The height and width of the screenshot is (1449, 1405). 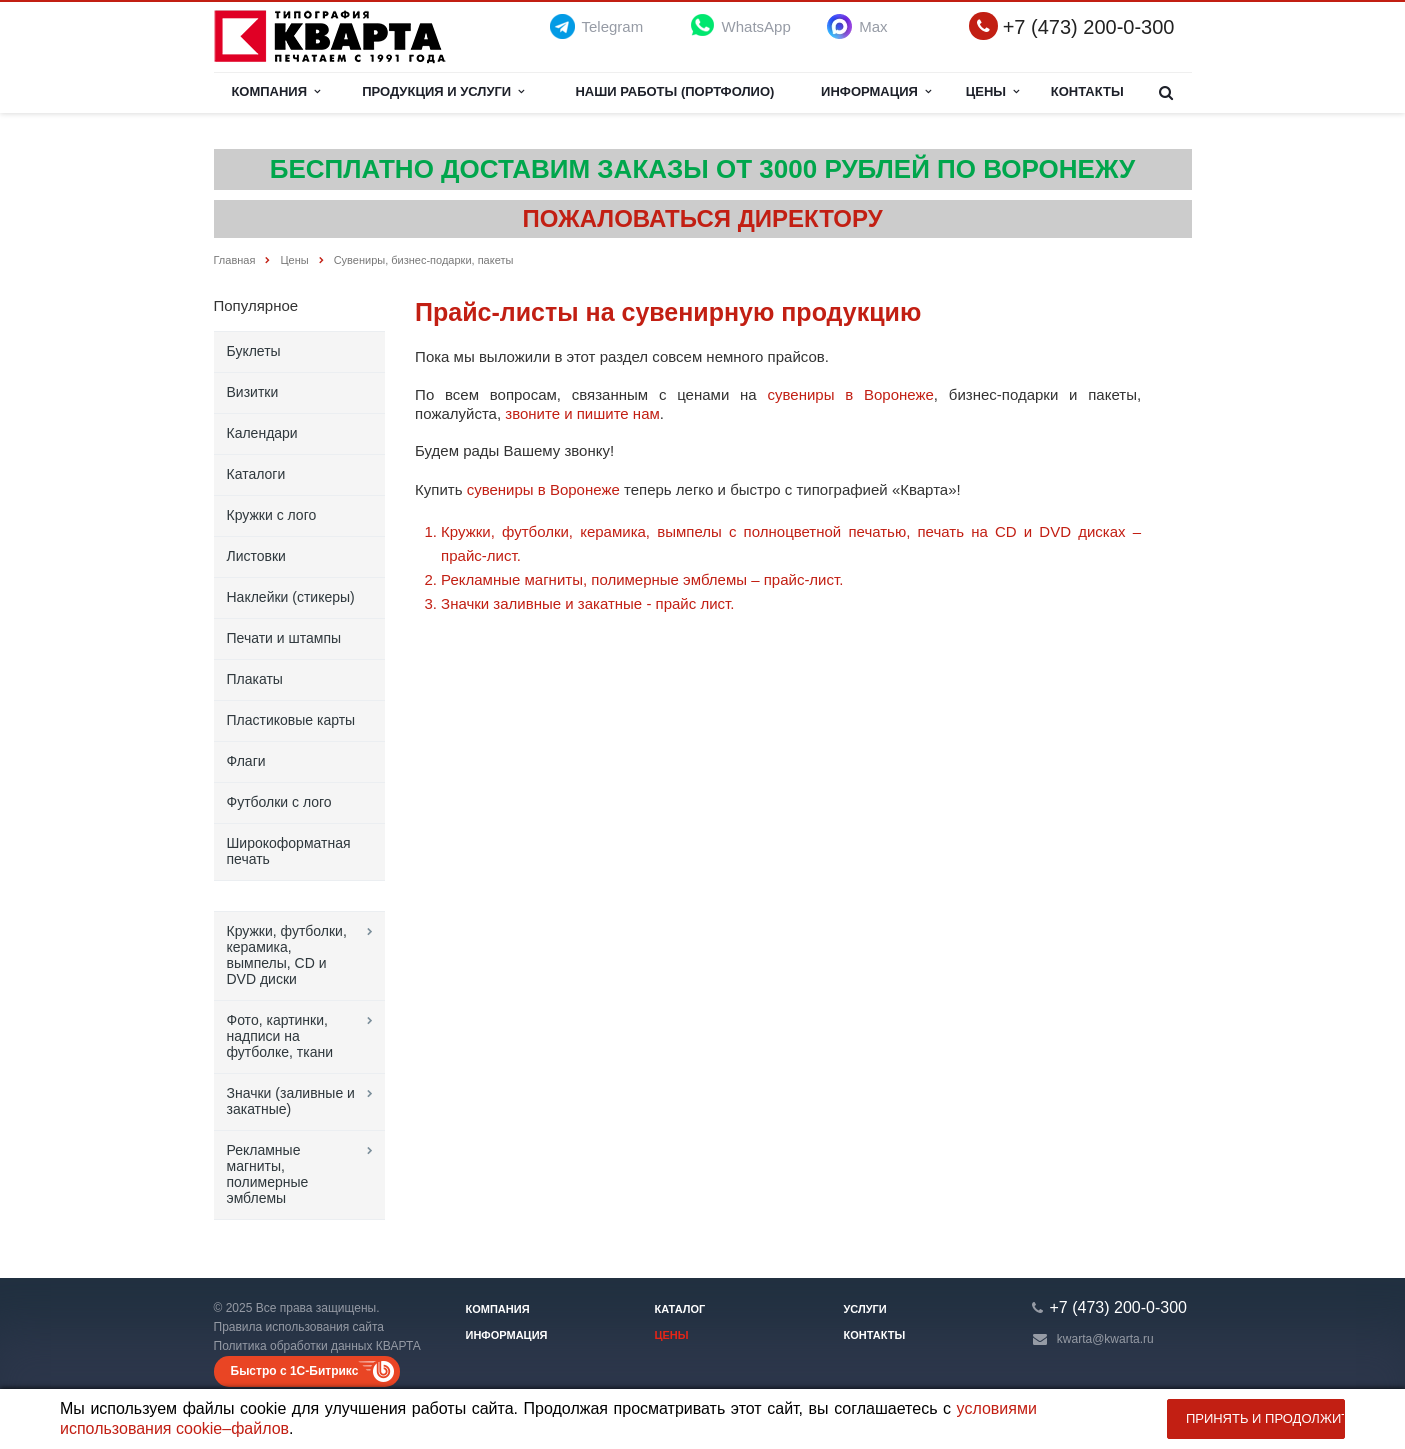 What do you see at coordinates (256, 474) in the screenshot?
I see `Каталоги` at bounding box center [256, 474].